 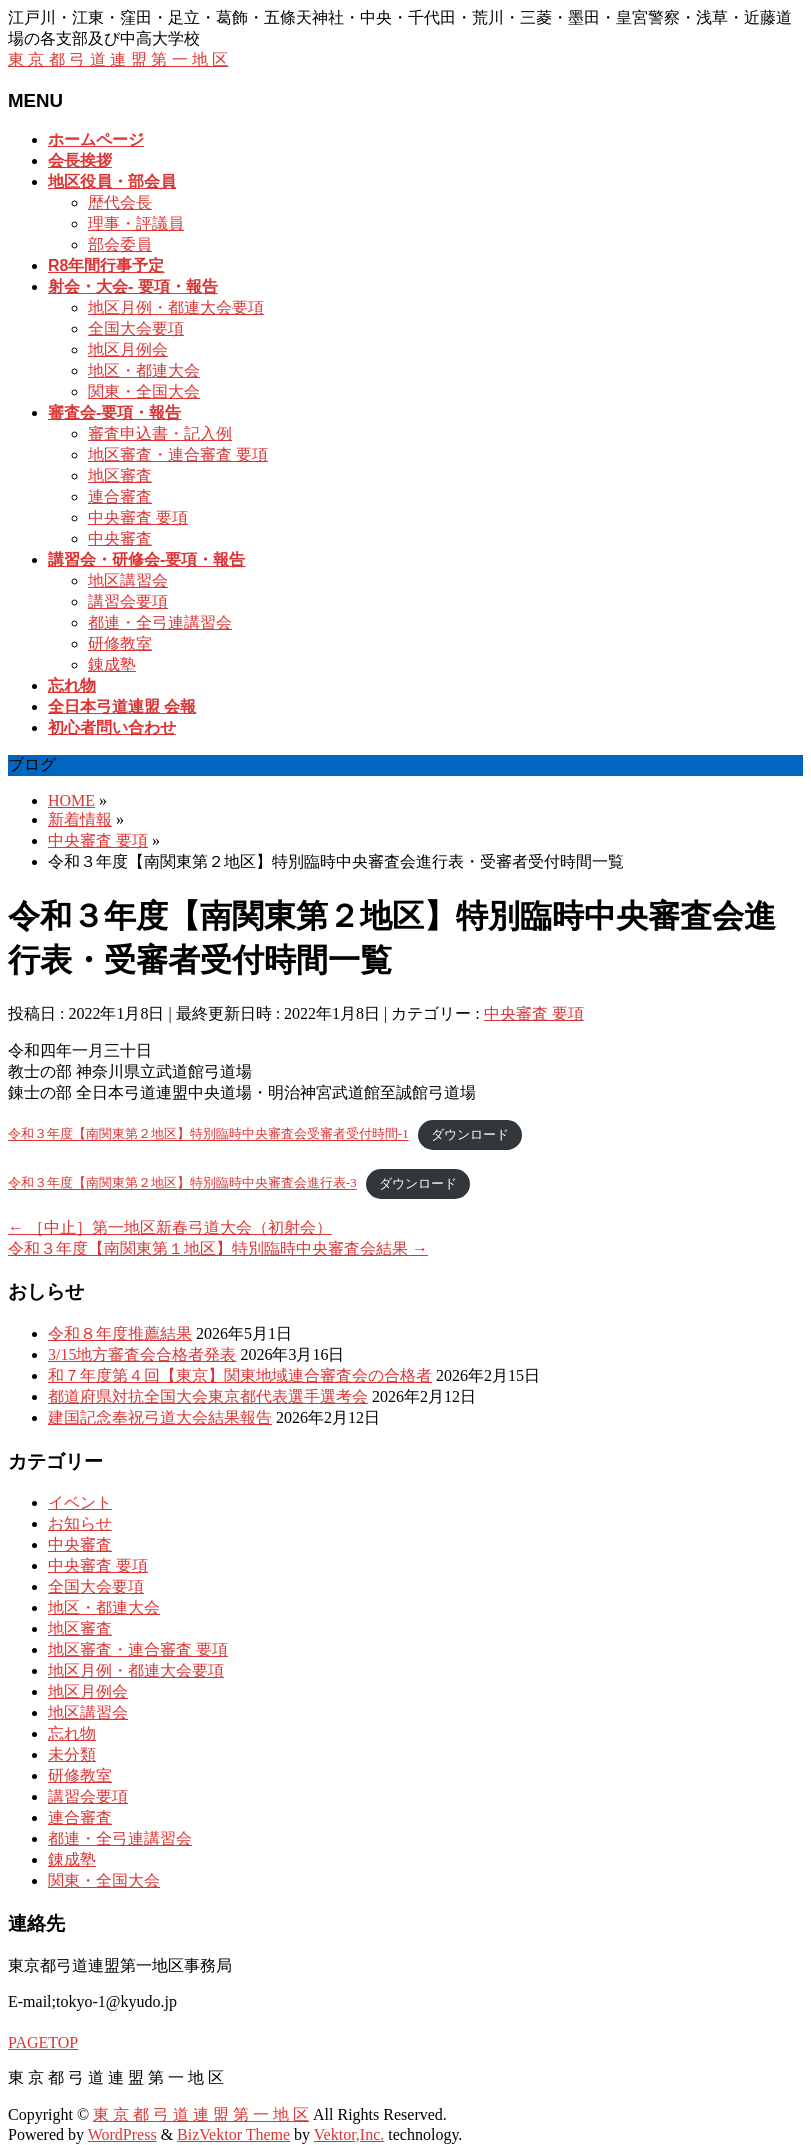 I want to click on 地区月例会, so click(x=128, y=349).